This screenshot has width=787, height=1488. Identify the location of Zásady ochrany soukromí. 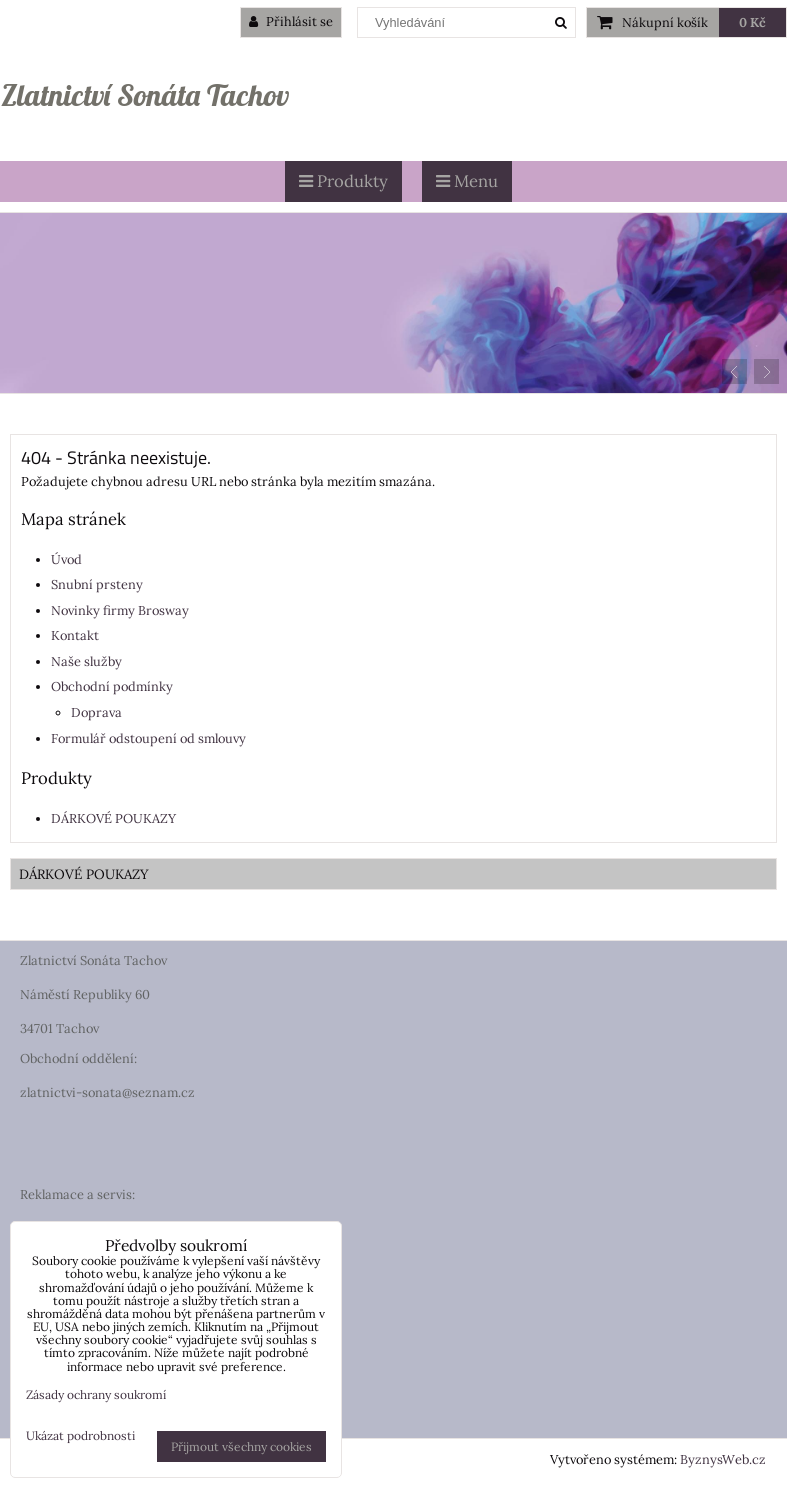
(96, 1394).